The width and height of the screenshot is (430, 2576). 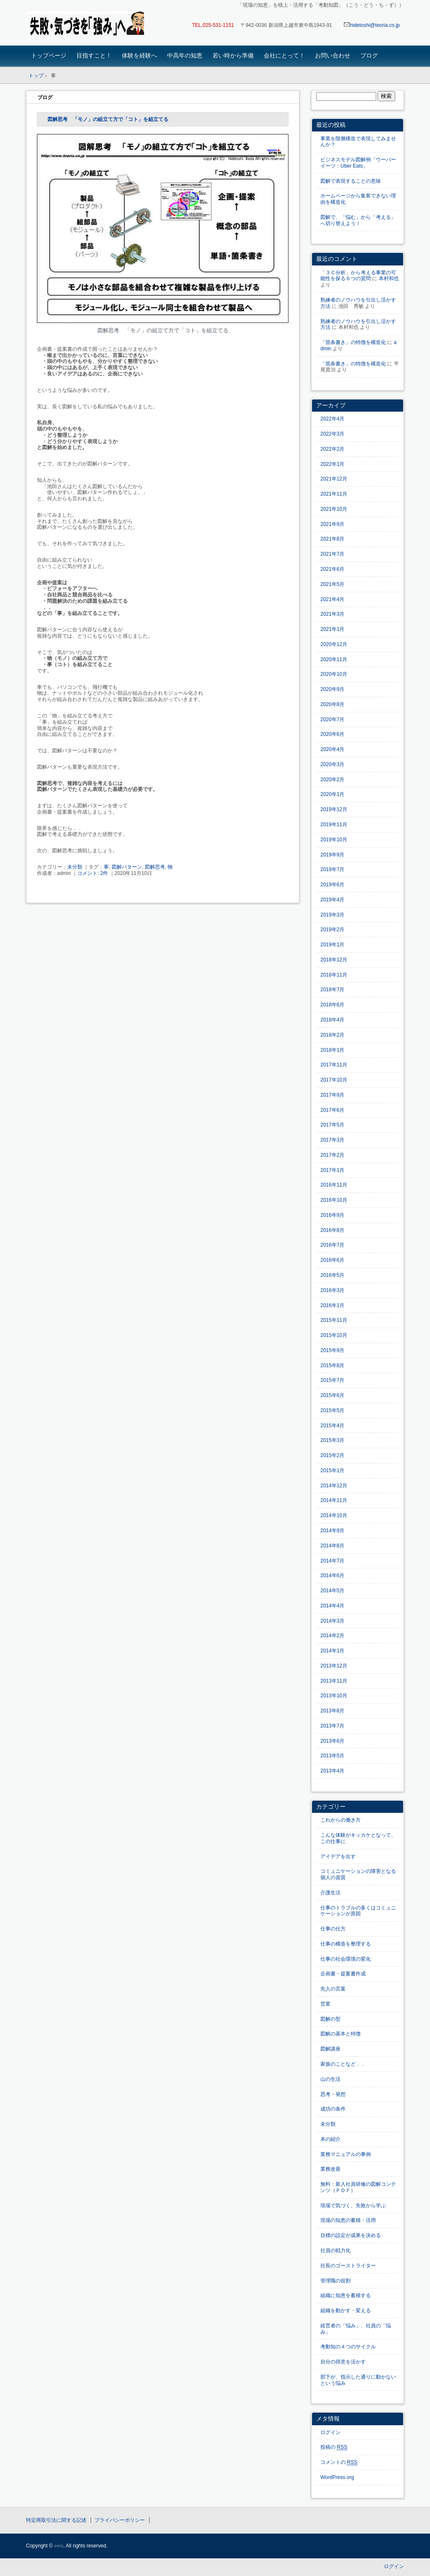 What do you see at coordinates (332, 1741) in the screenshot?
I see `2013年6月` at bounding box center [332, 1741].